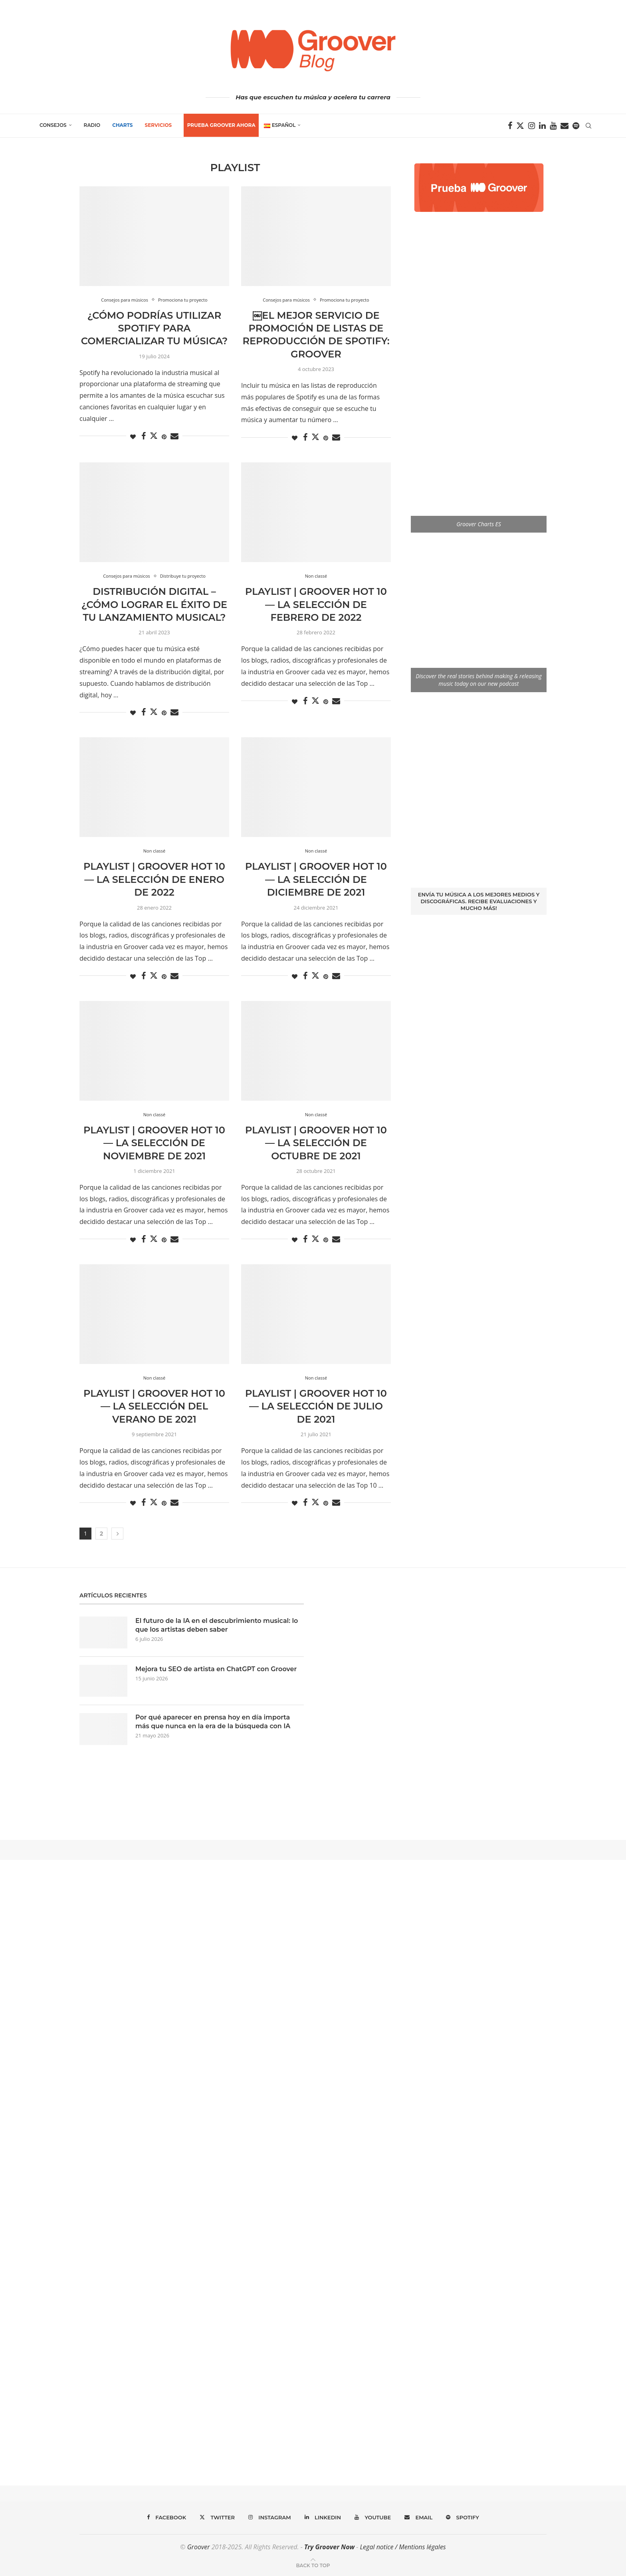 The image size is (626, 2576). Describe the element at coordinates (329, 2546) in the screenshot. I see `Try Groover Now` at that location.